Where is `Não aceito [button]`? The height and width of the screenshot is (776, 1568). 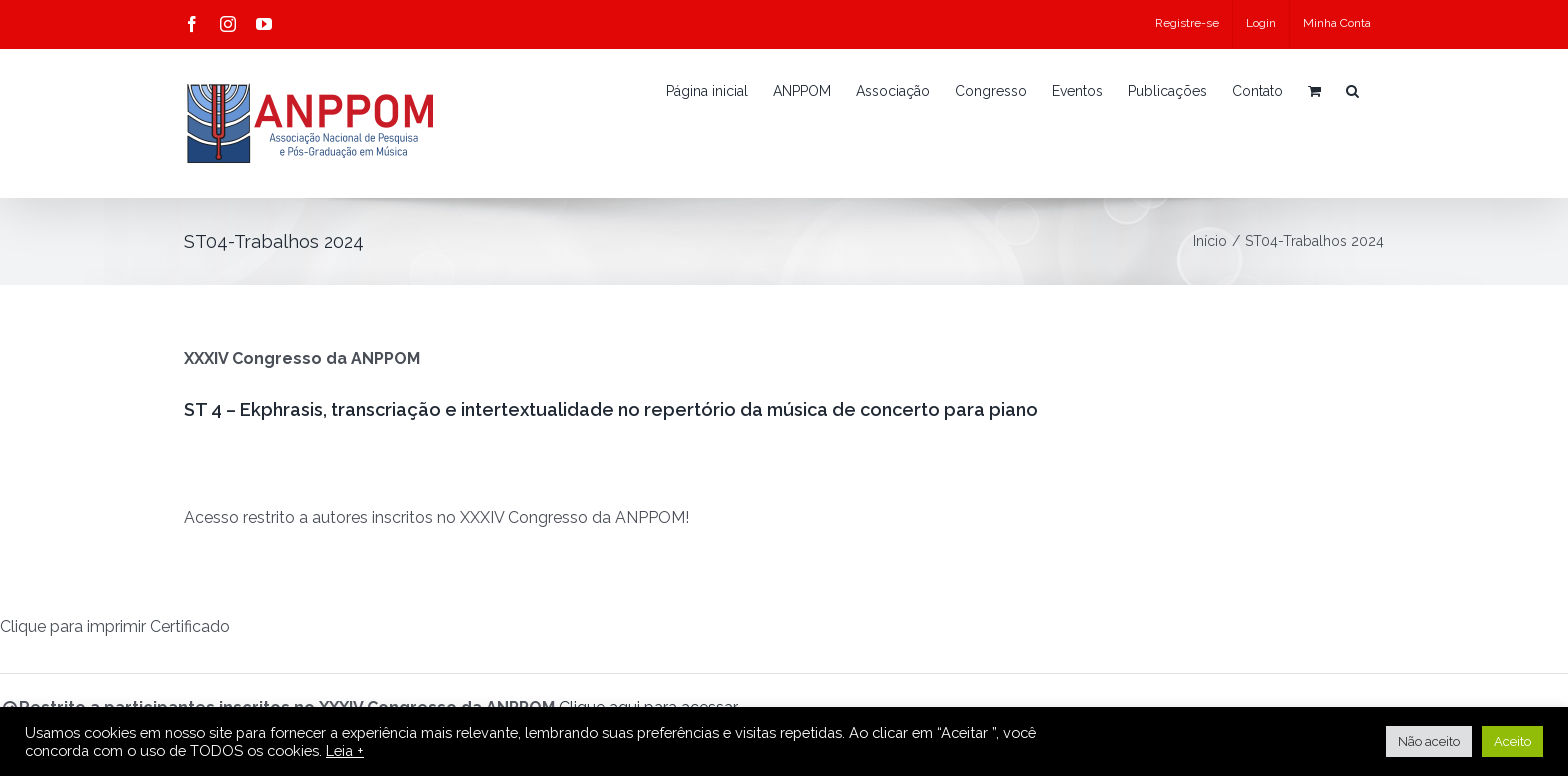
Não aceito [button] is located at coordinates (1429, 741).